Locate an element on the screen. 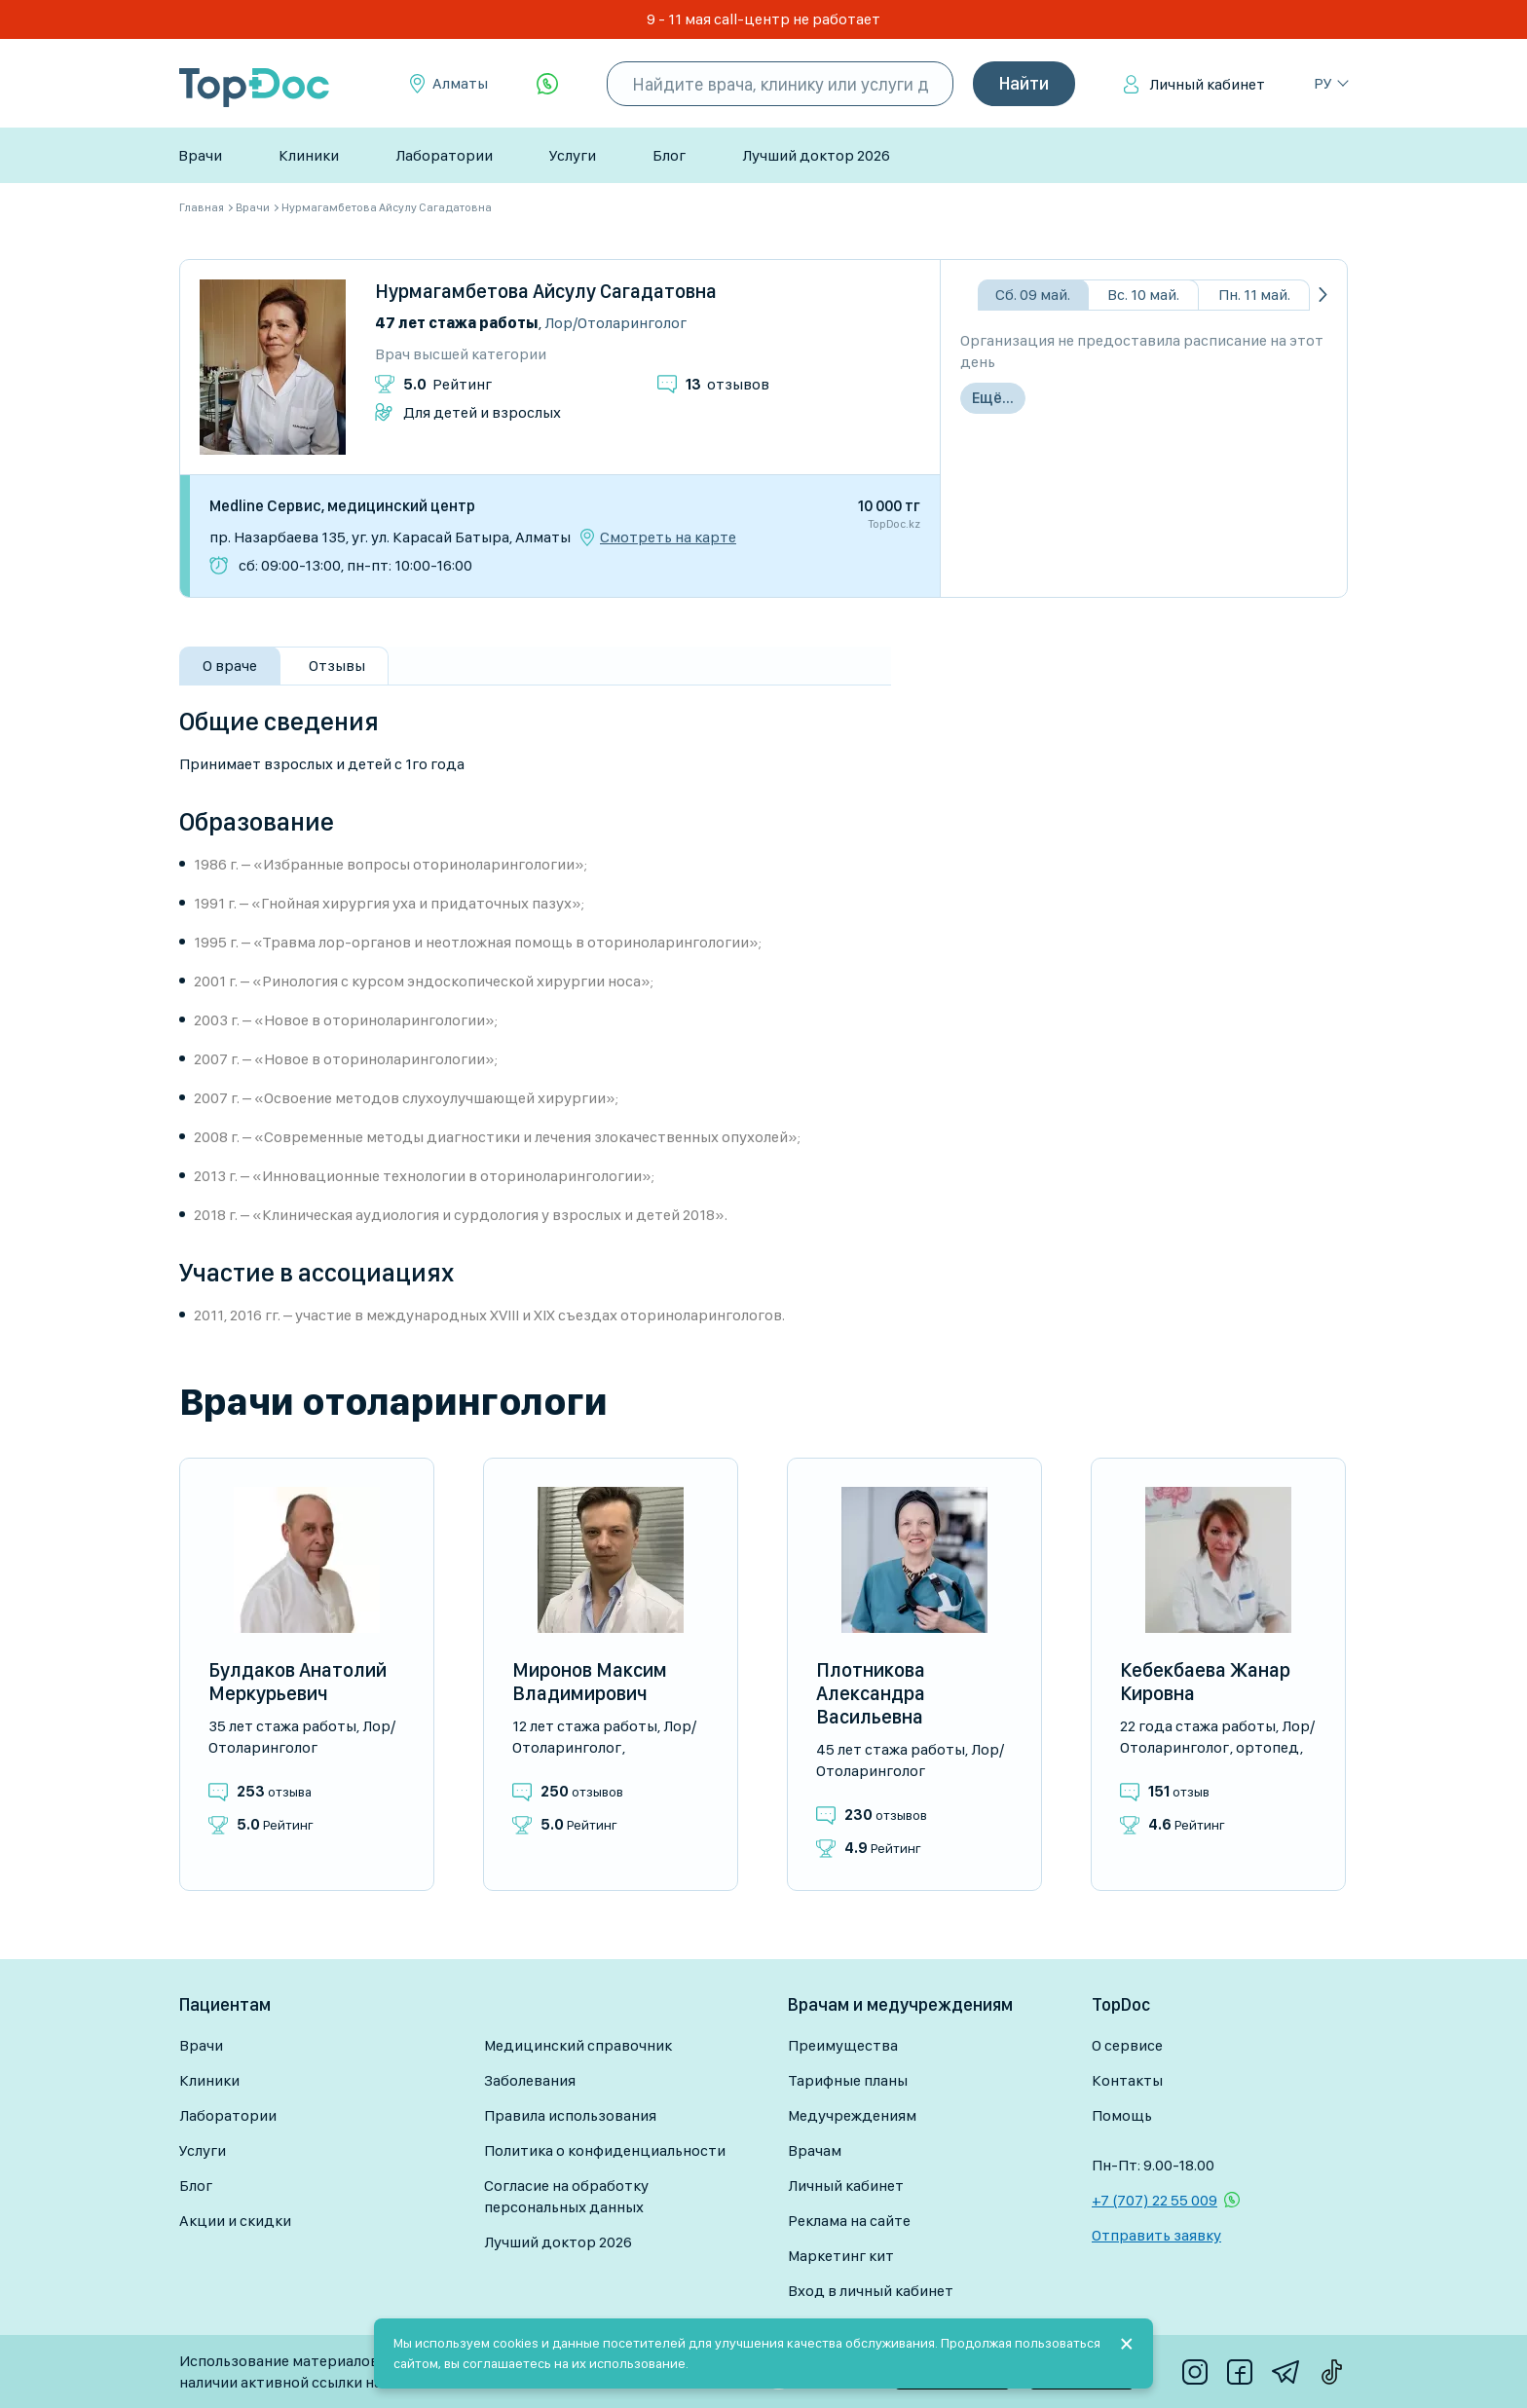 The image size is (1527, 2408). Сб. 09 май. is located at coordinates (1032, 294).